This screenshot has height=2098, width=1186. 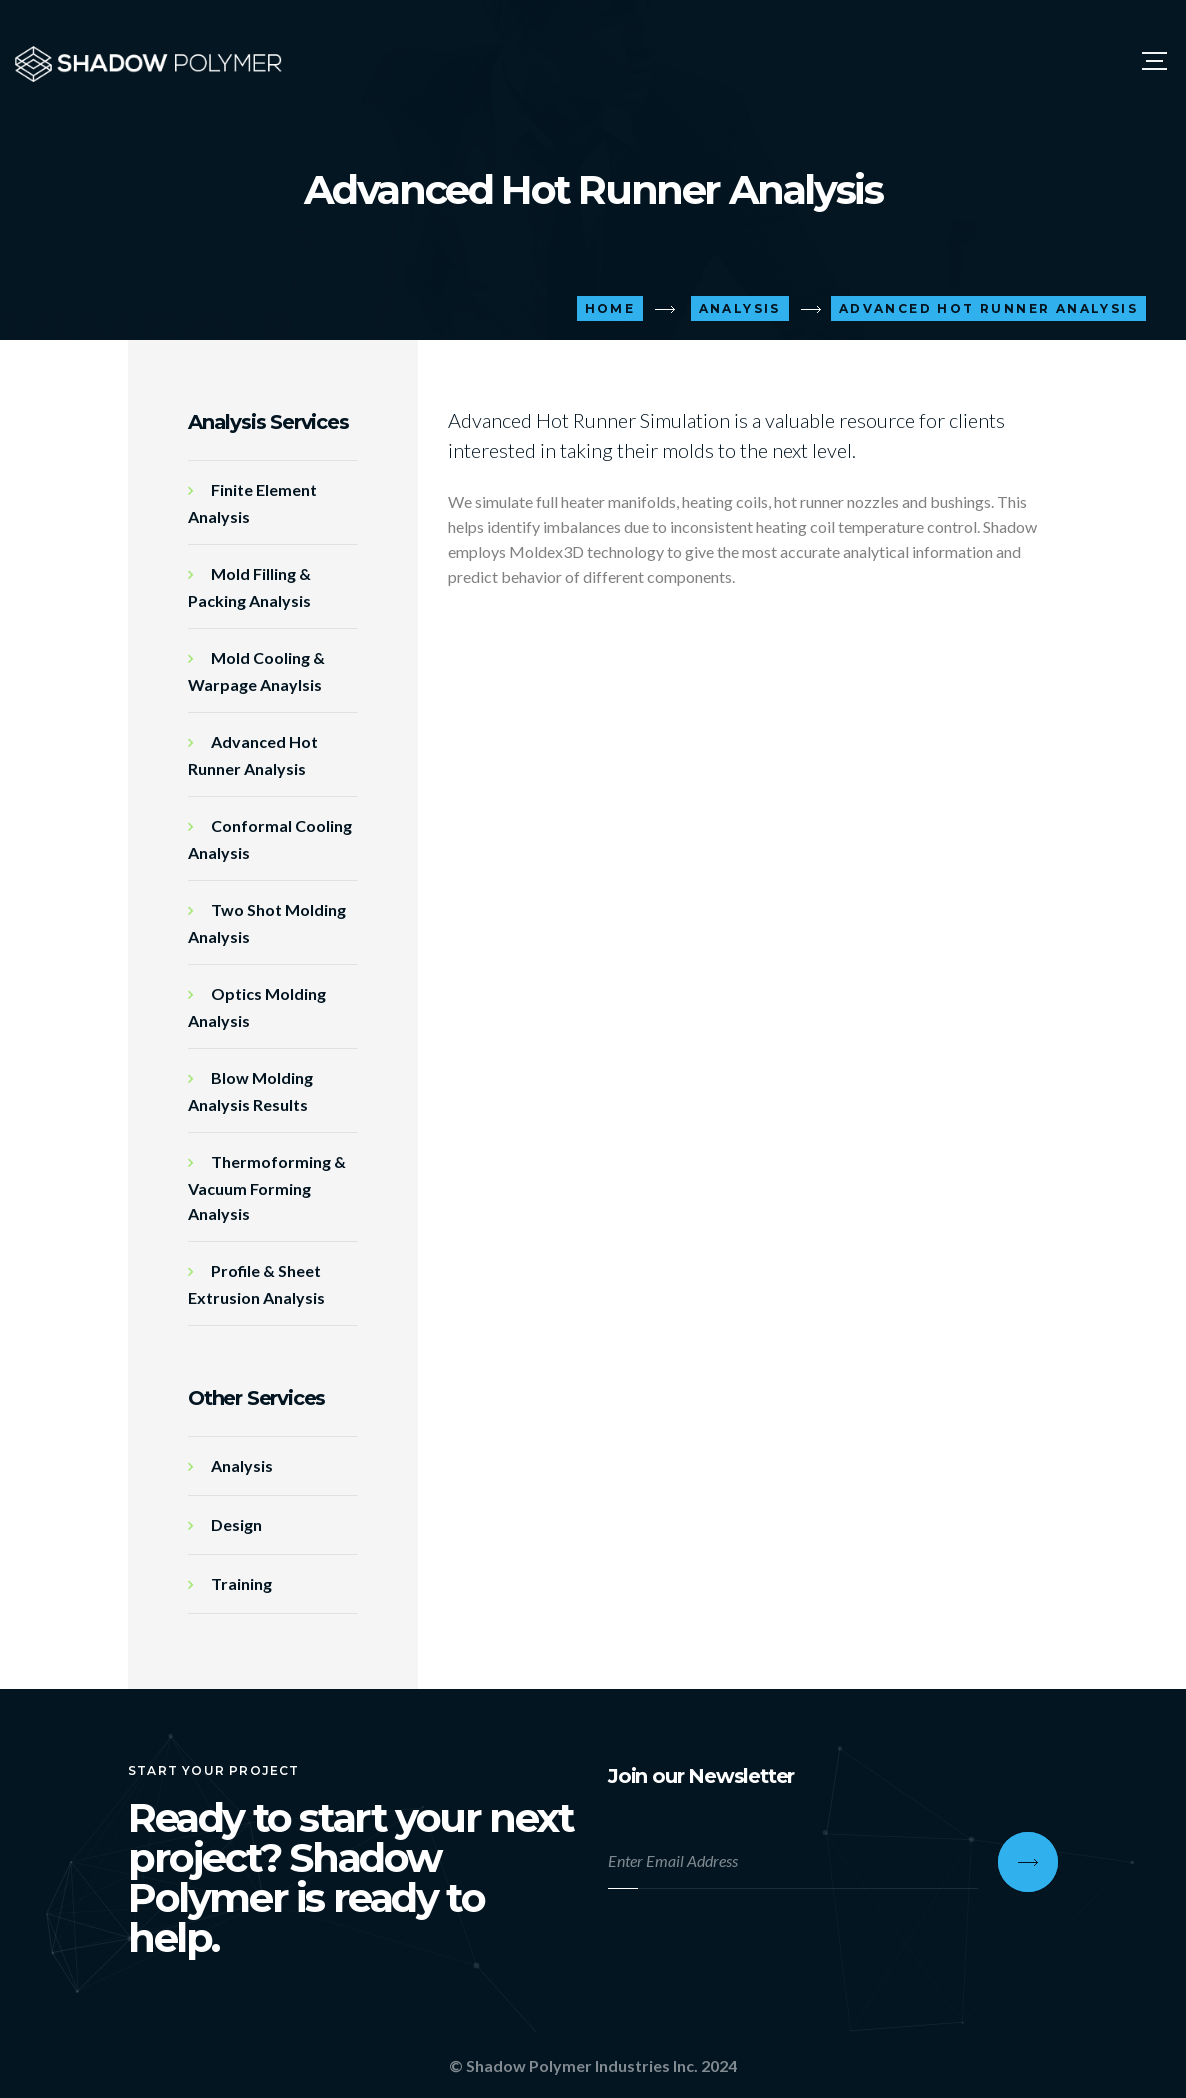 I want to click on Thermoforming & Vacuum Forming Analysis, so click(x=267, y=1187).